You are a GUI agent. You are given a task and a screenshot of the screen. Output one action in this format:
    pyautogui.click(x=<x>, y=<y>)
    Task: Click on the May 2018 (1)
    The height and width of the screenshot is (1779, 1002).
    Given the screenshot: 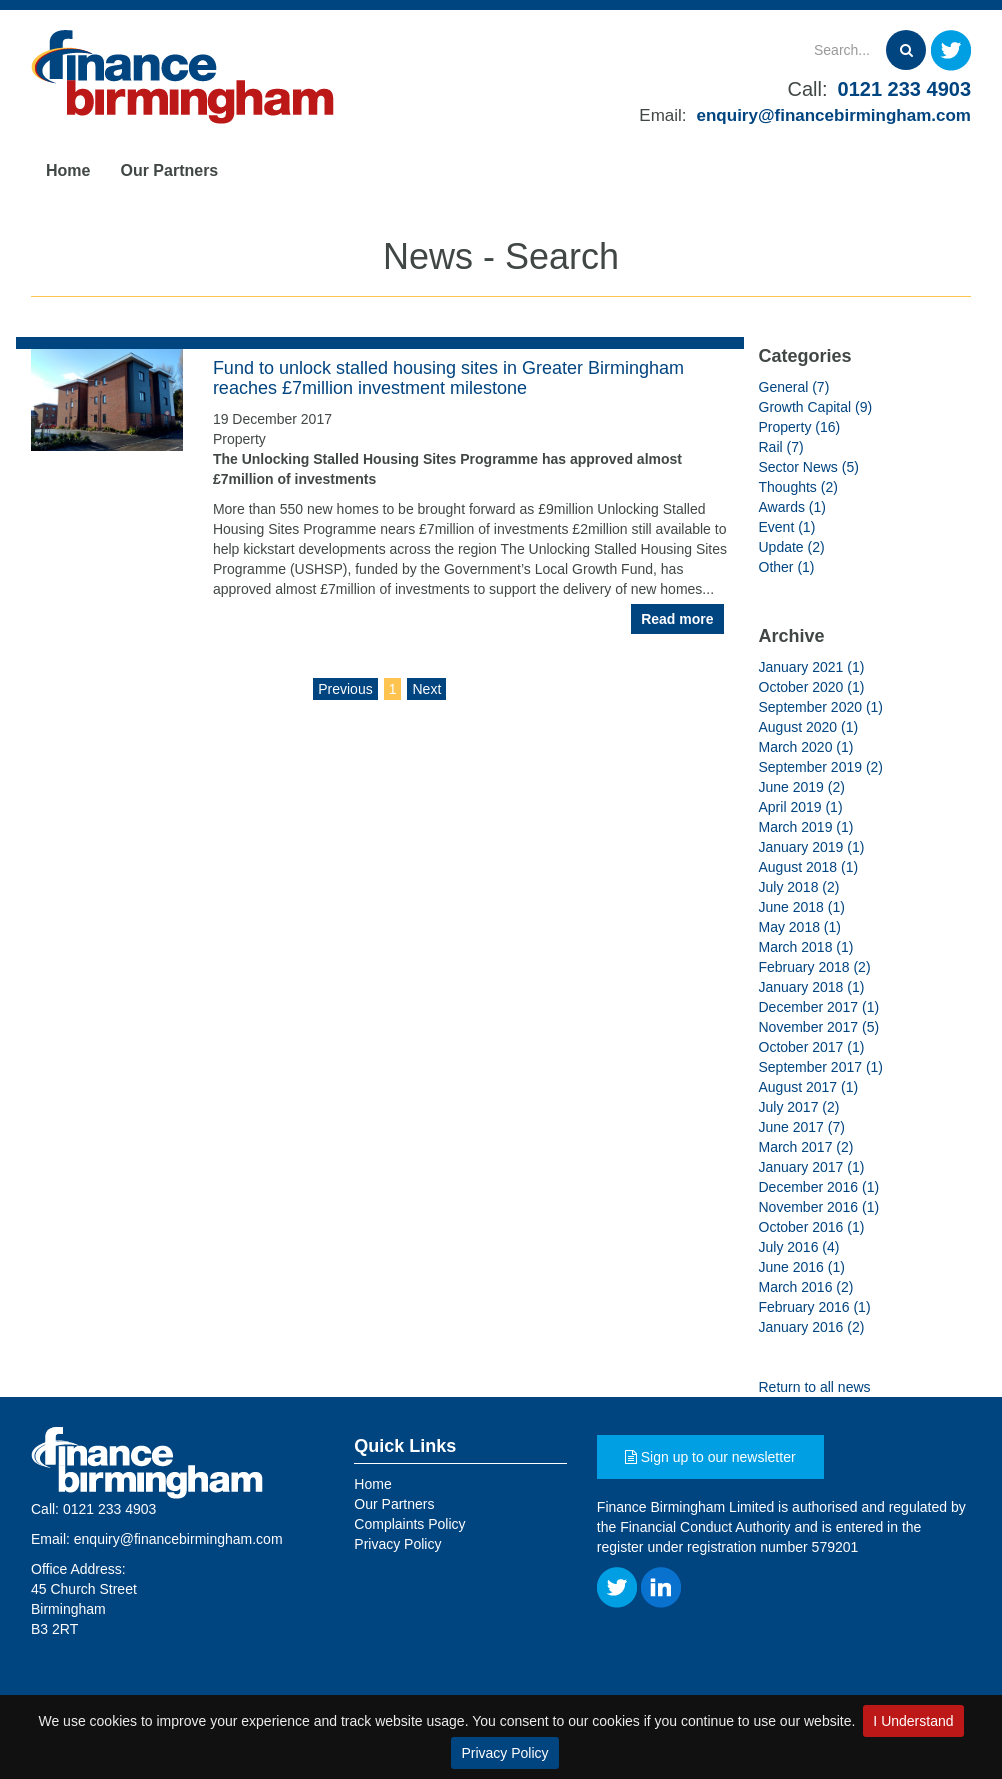 What is the action you would take?
    pyautogui.click(x=800, y=927)
    